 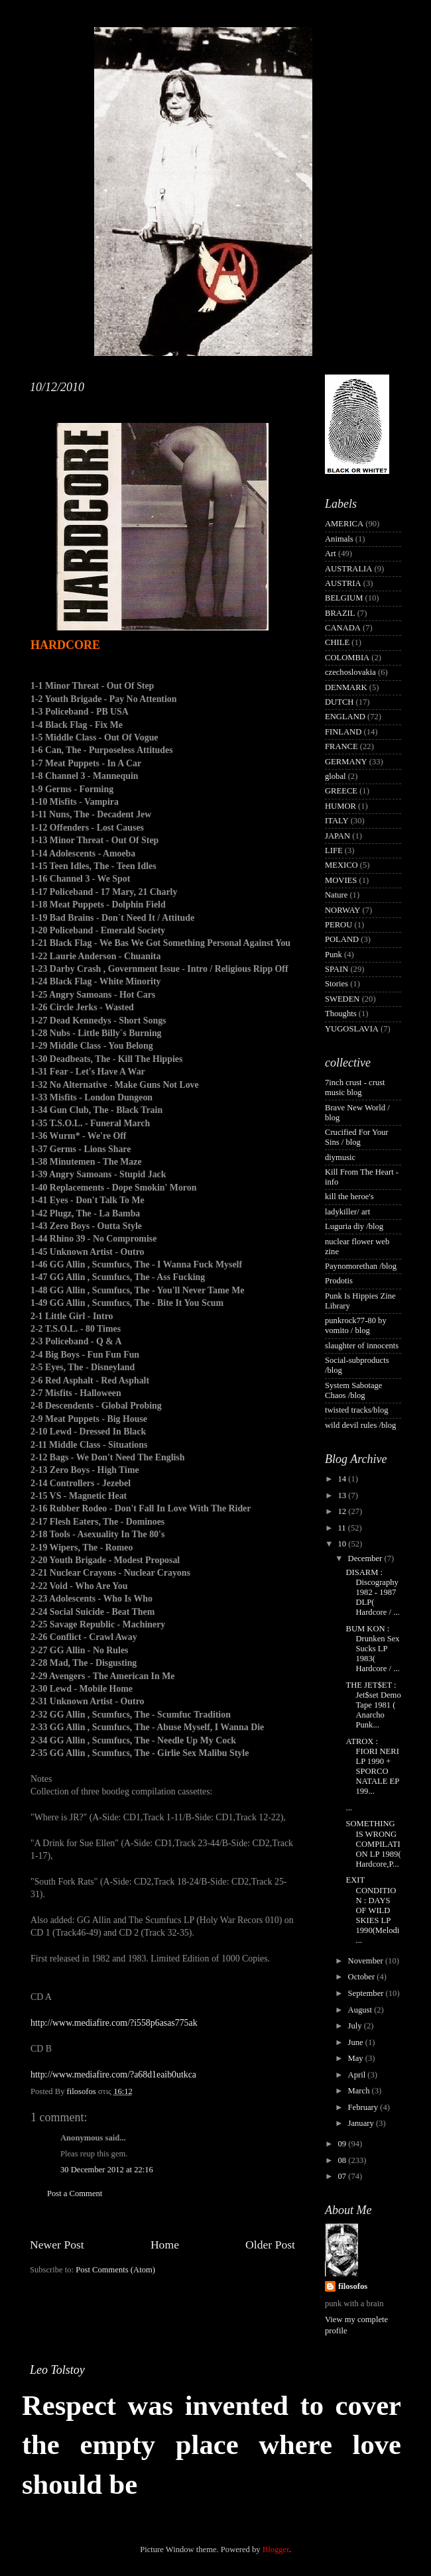 What do you see at coordinates (345, 716) in the screenshot?
I see `ENGLAND` at bounding box center [345, 716].